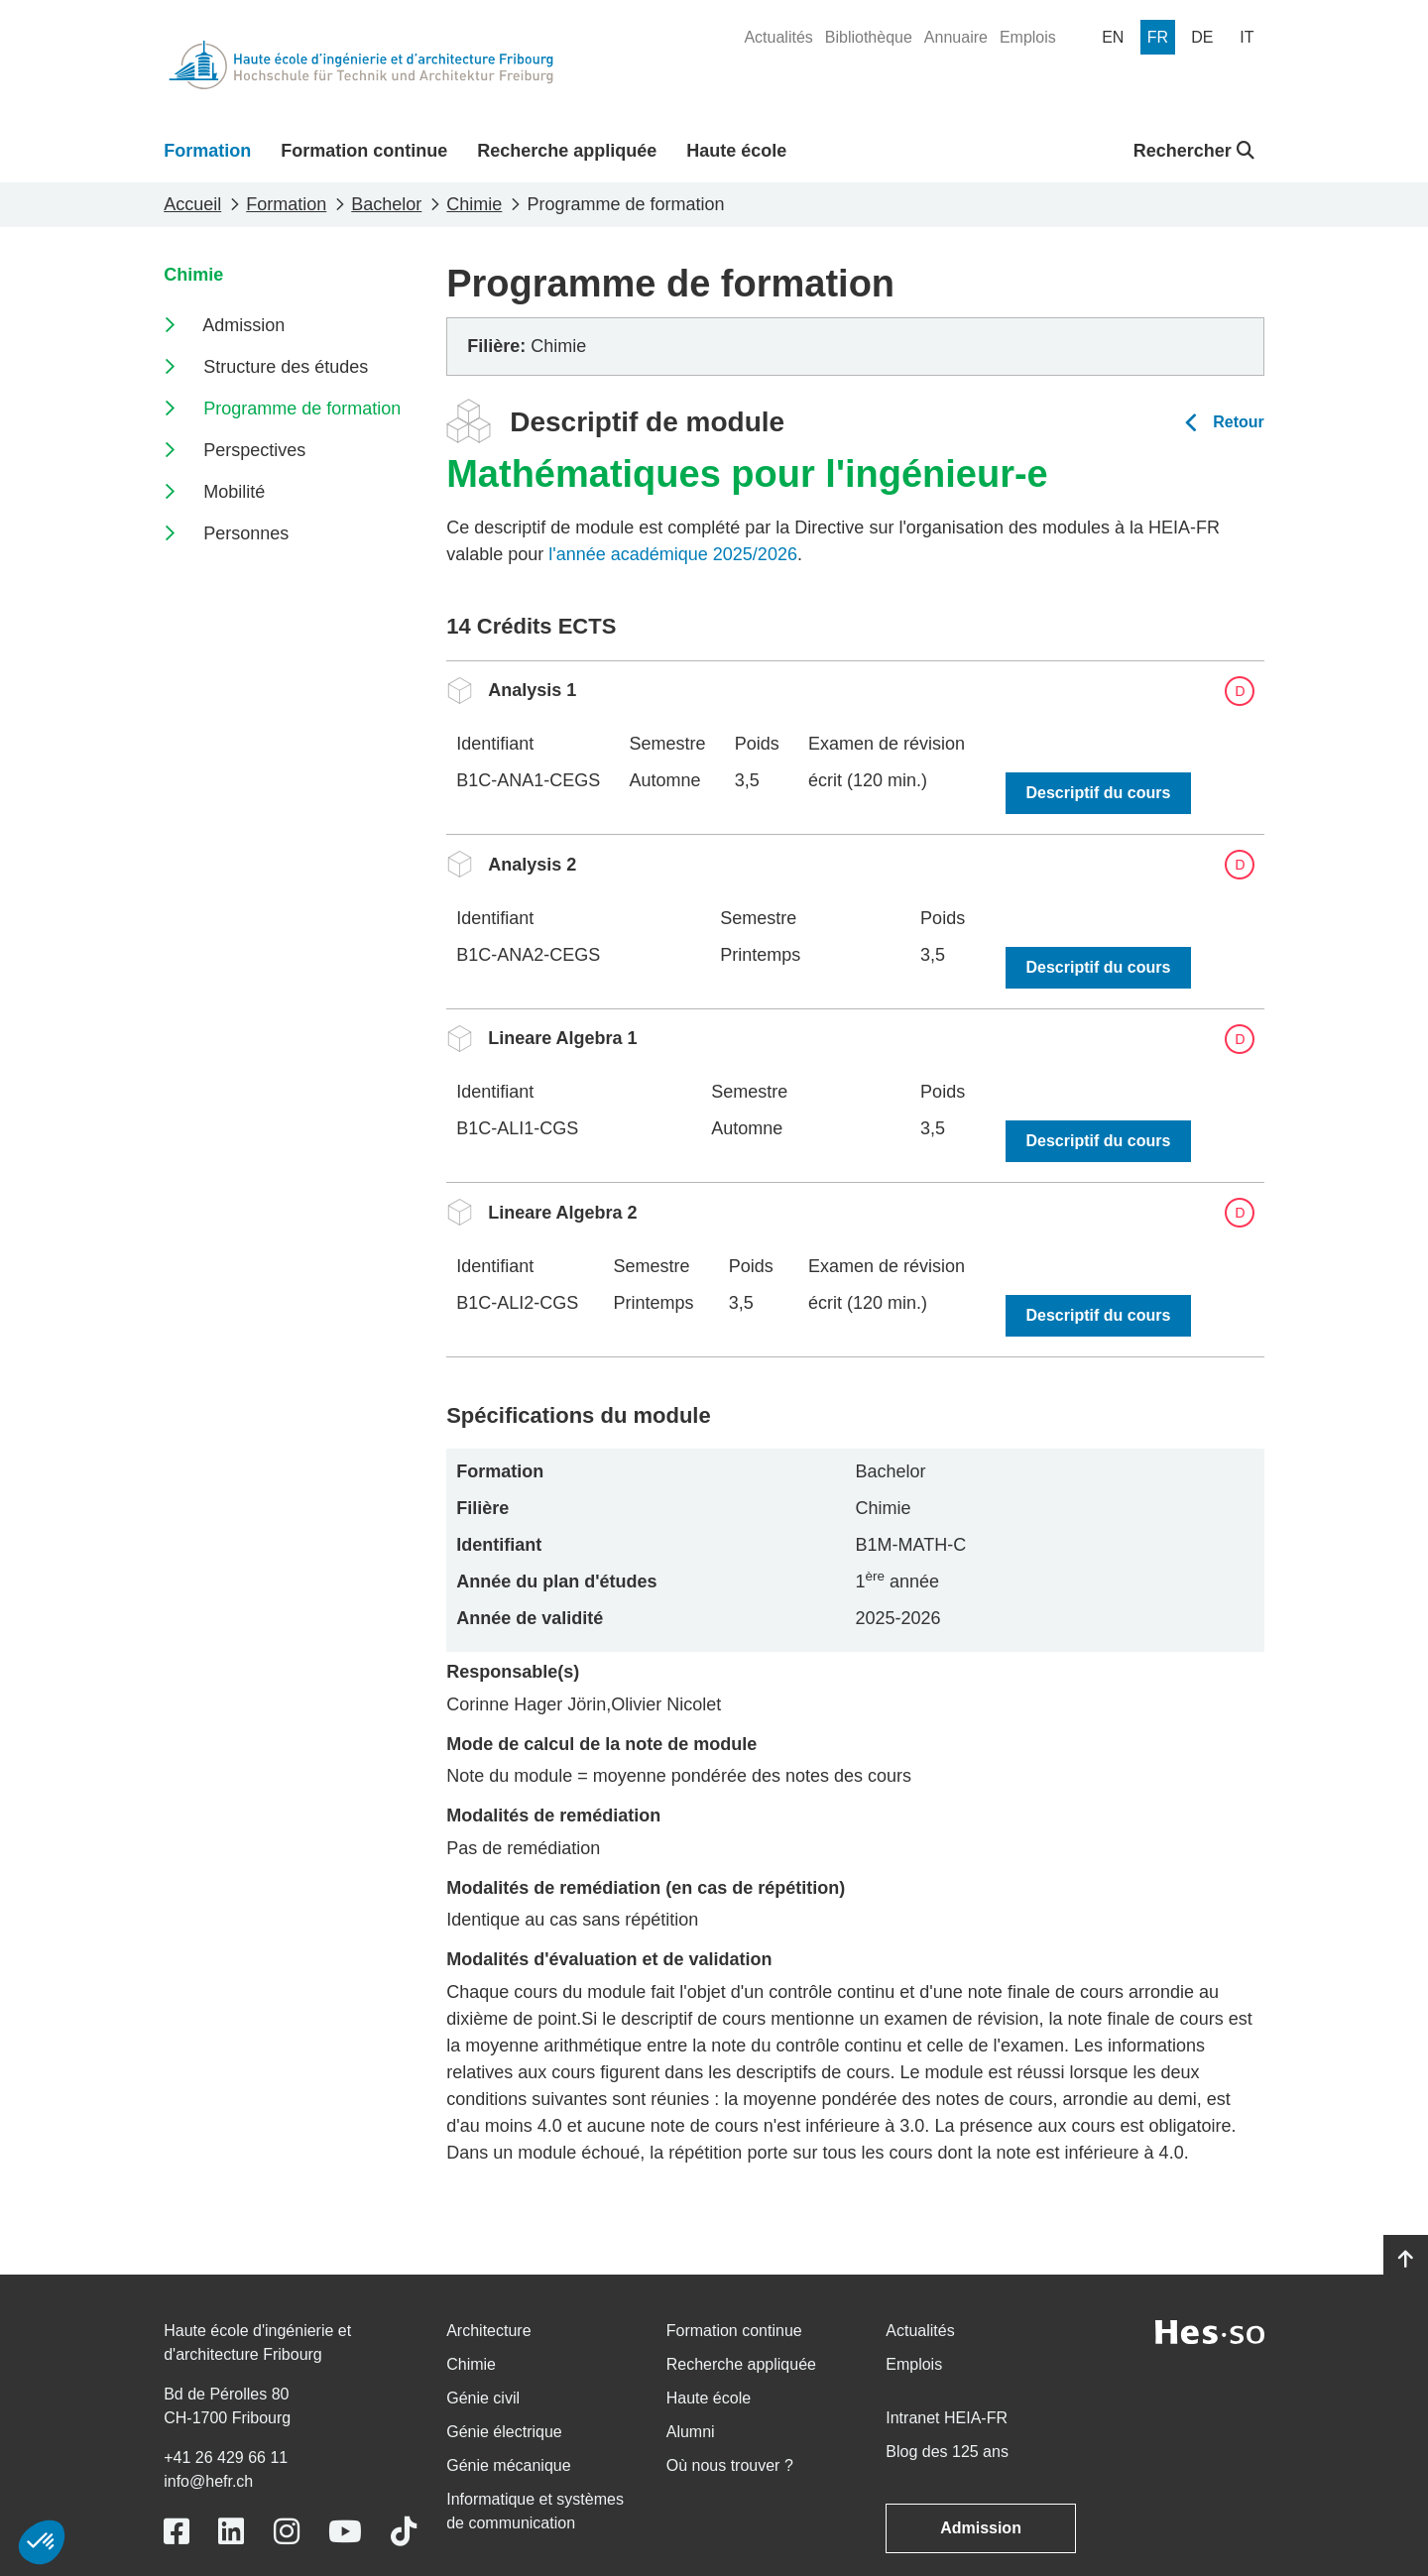  I want to click on Rechercher [button], so click(1193, 151).